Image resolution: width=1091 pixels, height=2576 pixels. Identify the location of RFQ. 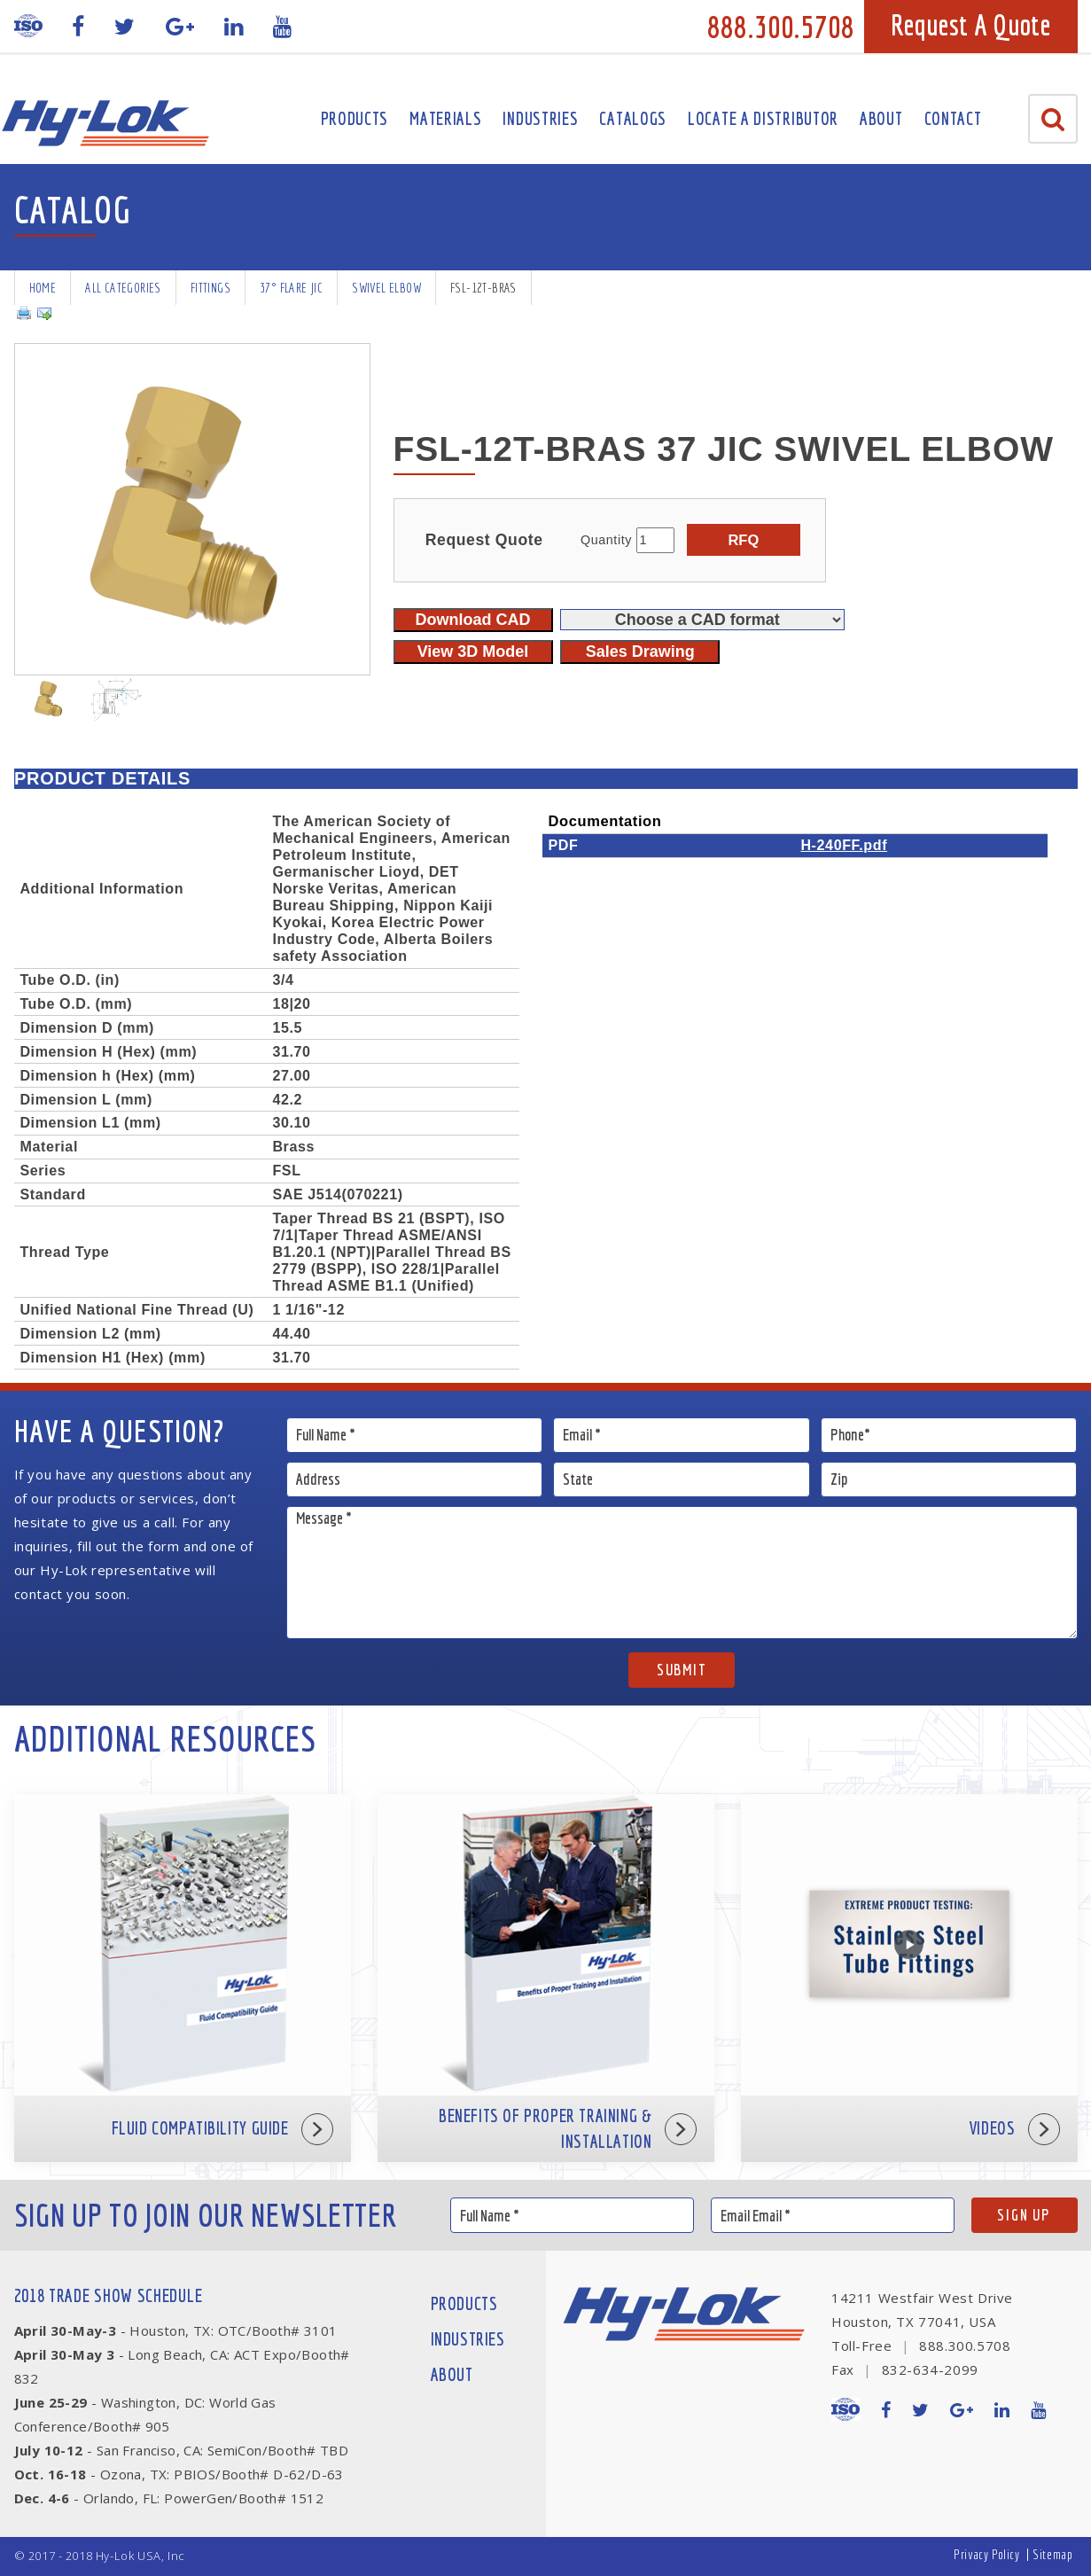
(743, 540).